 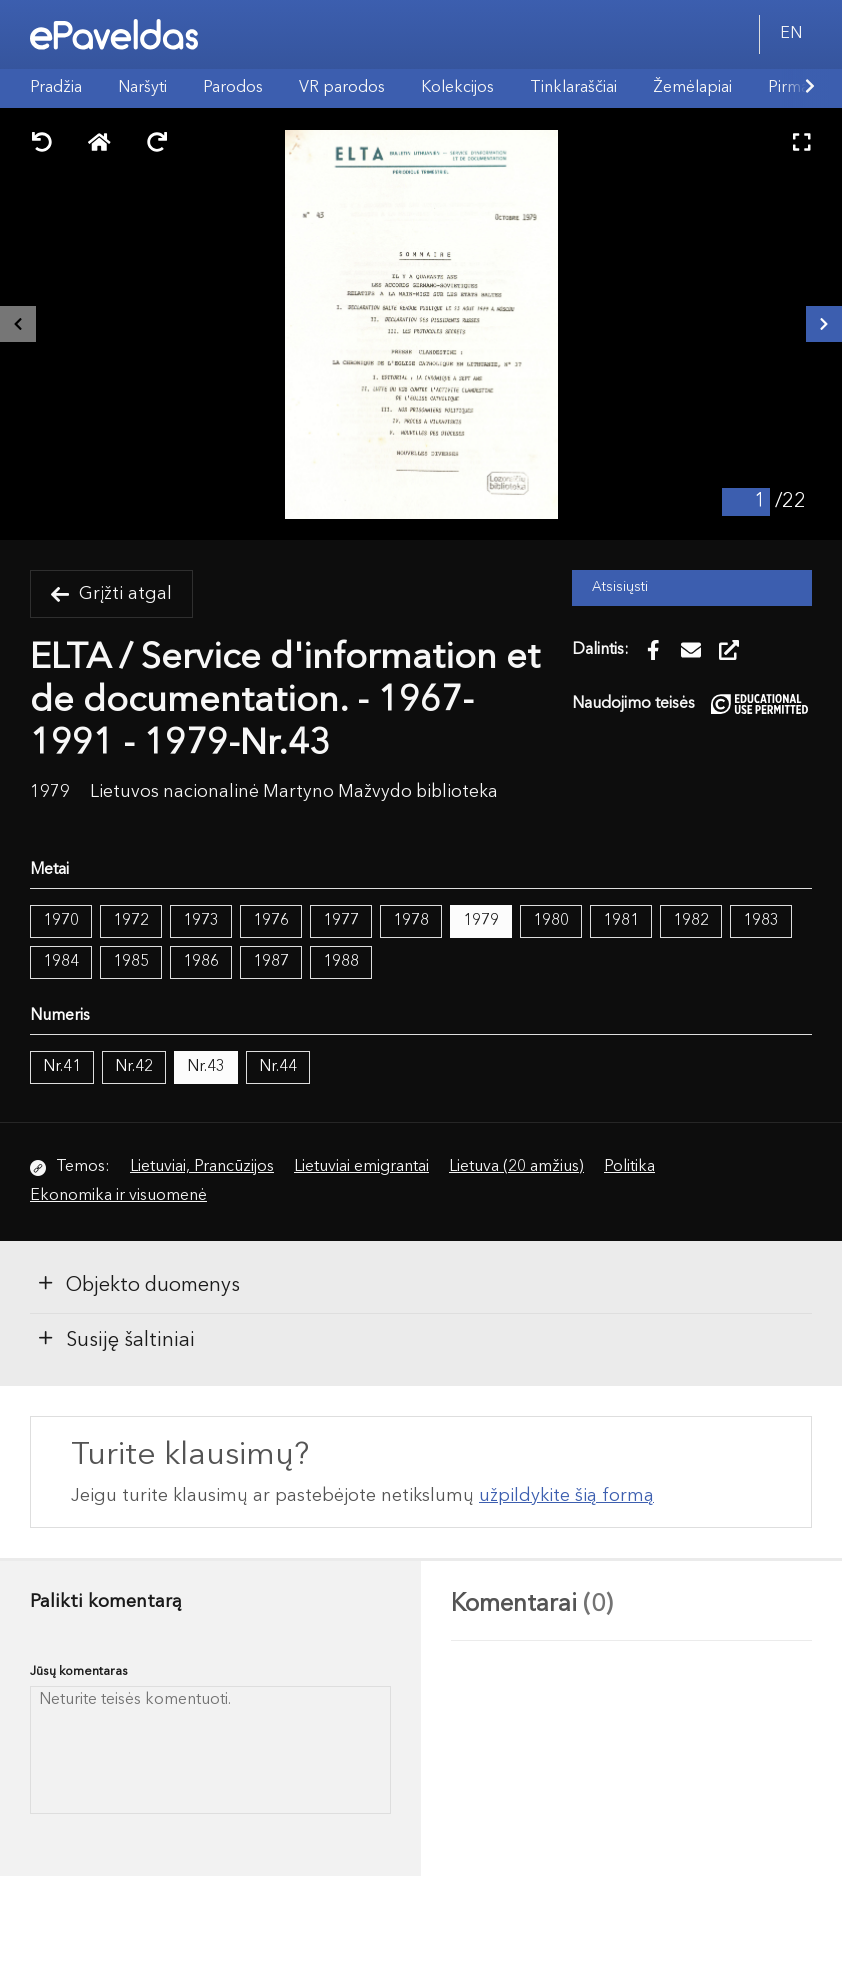 What do you see at coordinates (620, 587) in the screenshot?
I see `Atsisiųsti` at bounding box center [620, 587].